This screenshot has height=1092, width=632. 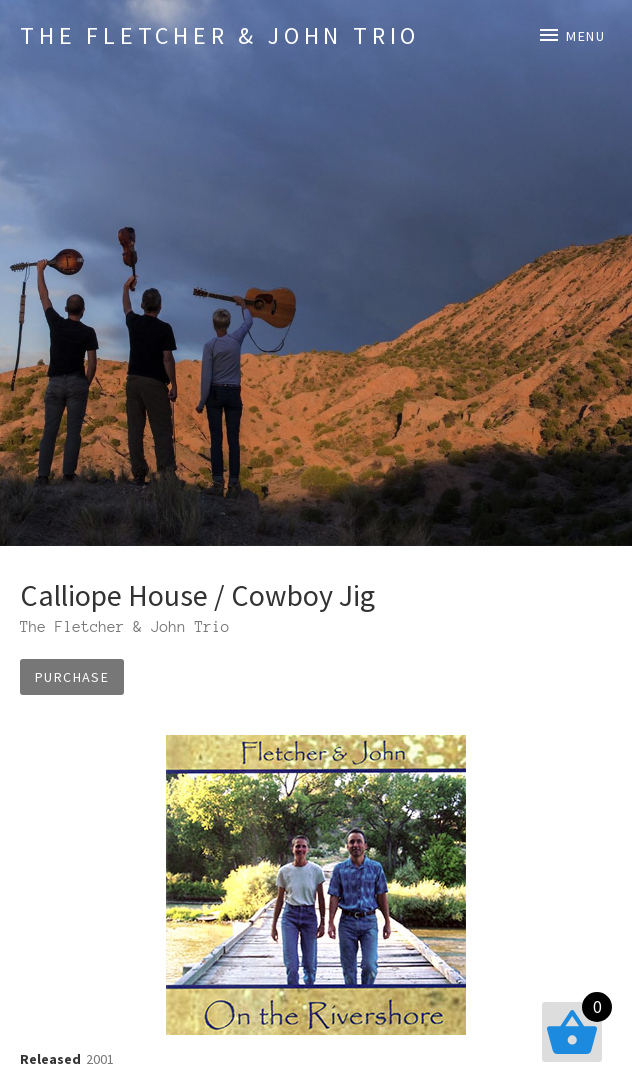 I want to click on Purchase, so click(x=72, y=677).